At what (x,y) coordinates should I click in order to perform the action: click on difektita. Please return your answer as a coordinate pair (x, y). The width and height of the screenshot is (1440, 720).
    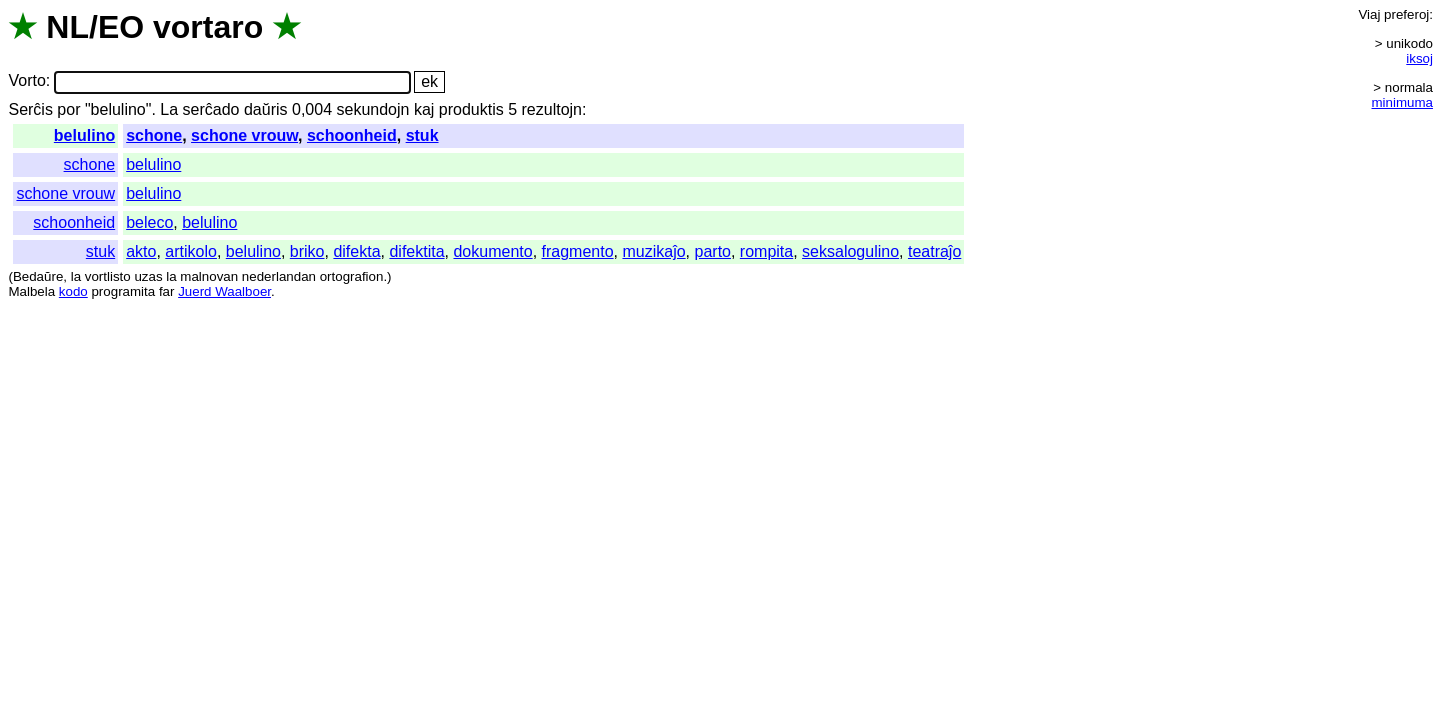
    Looking at the image, I should click on (416, 251).